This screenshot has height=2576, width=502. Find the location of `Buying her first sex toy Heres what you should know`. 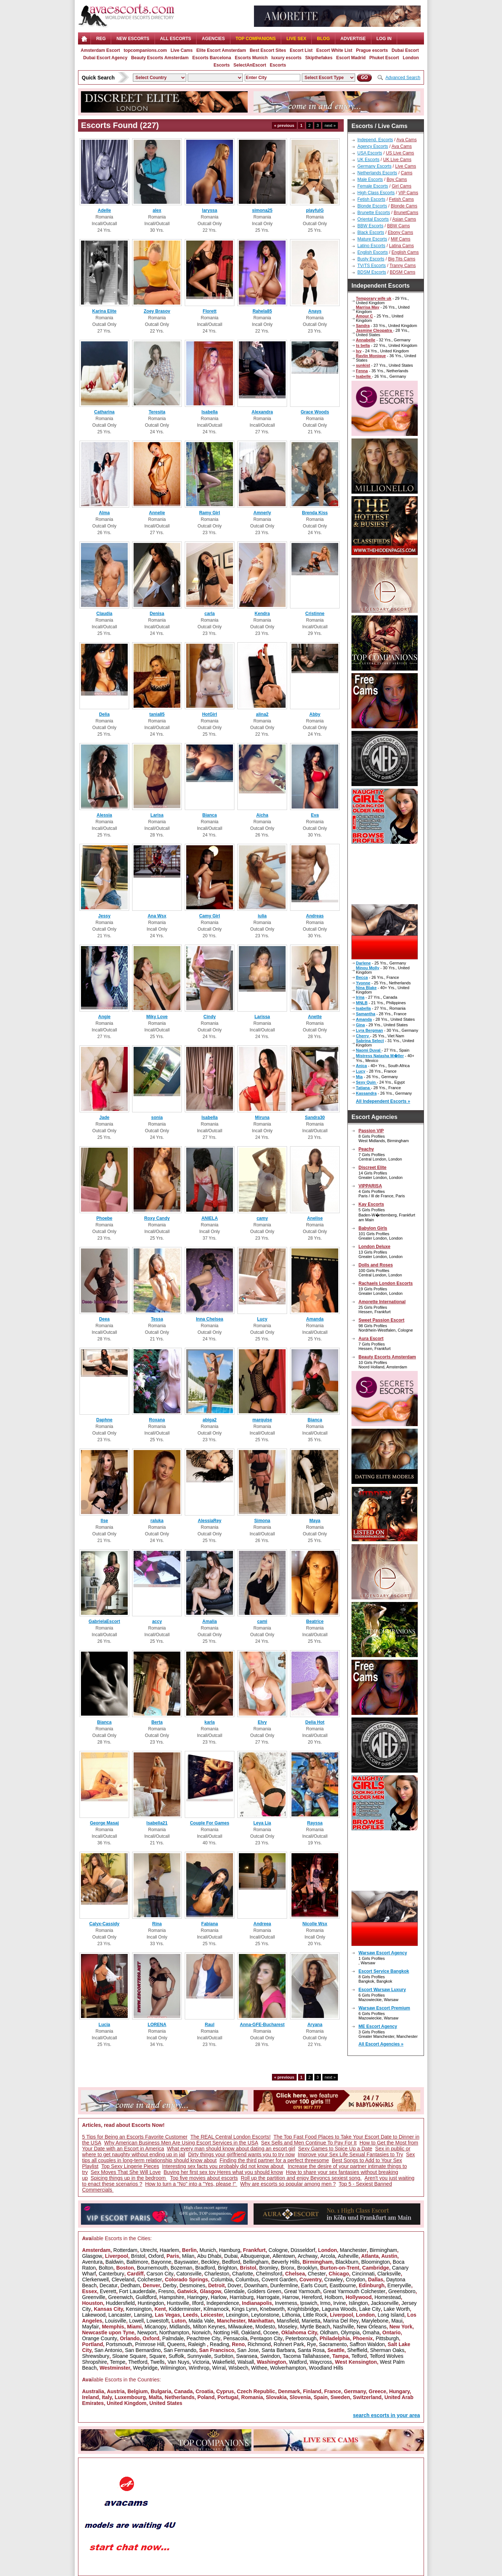

Buying her first sex toy Heres what you should know is located at coordinates (223, 2172).